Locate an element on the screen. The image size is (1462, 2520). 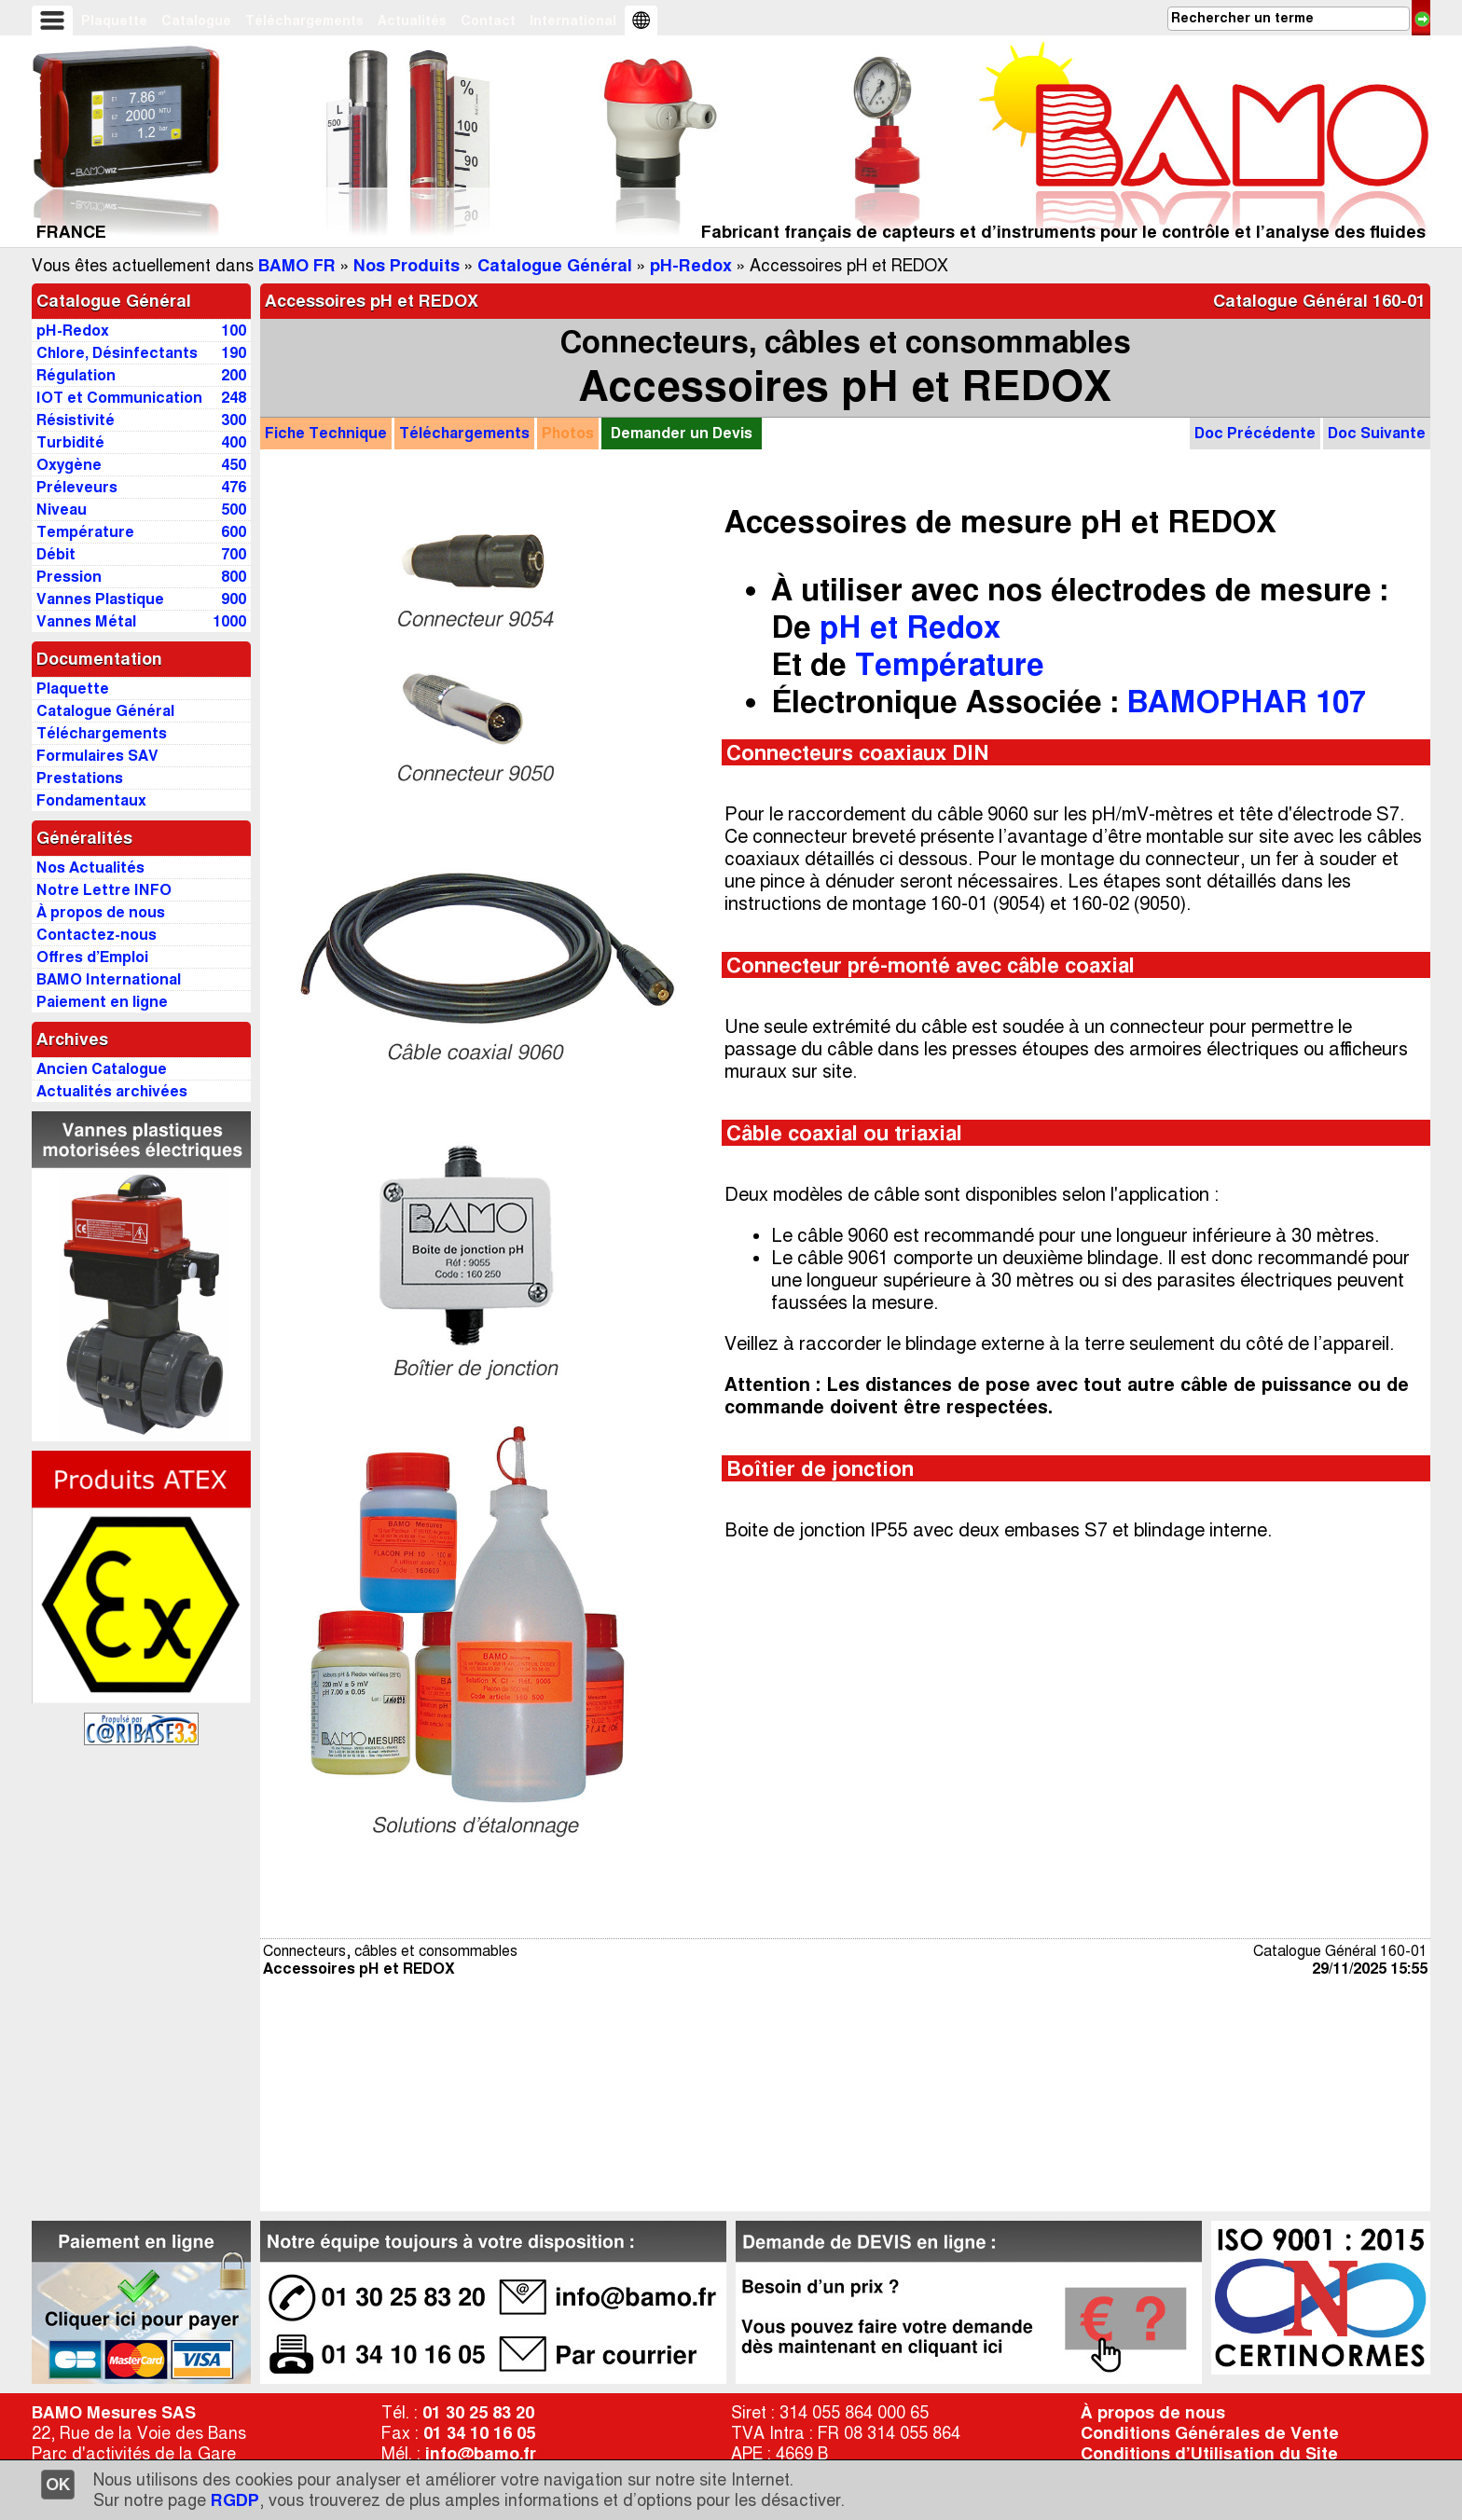
Contact is located at coordinates (488, 20).